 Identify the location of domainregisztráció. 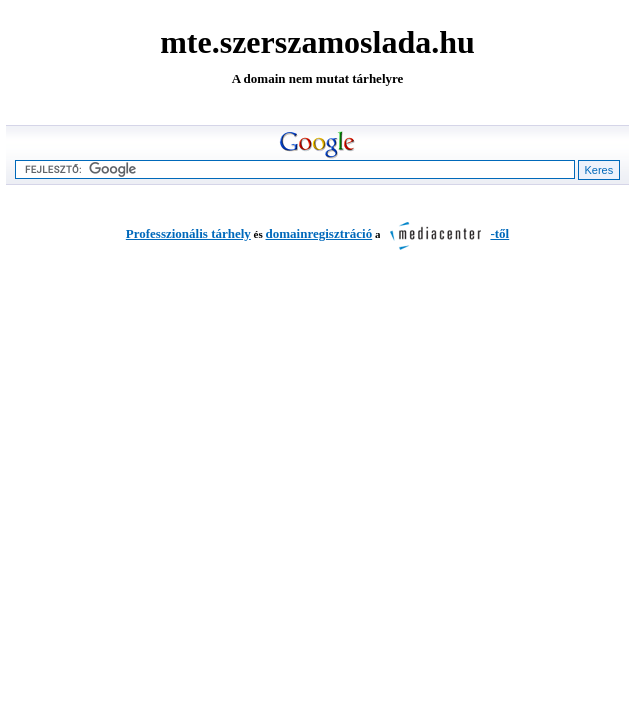
(319, 233).